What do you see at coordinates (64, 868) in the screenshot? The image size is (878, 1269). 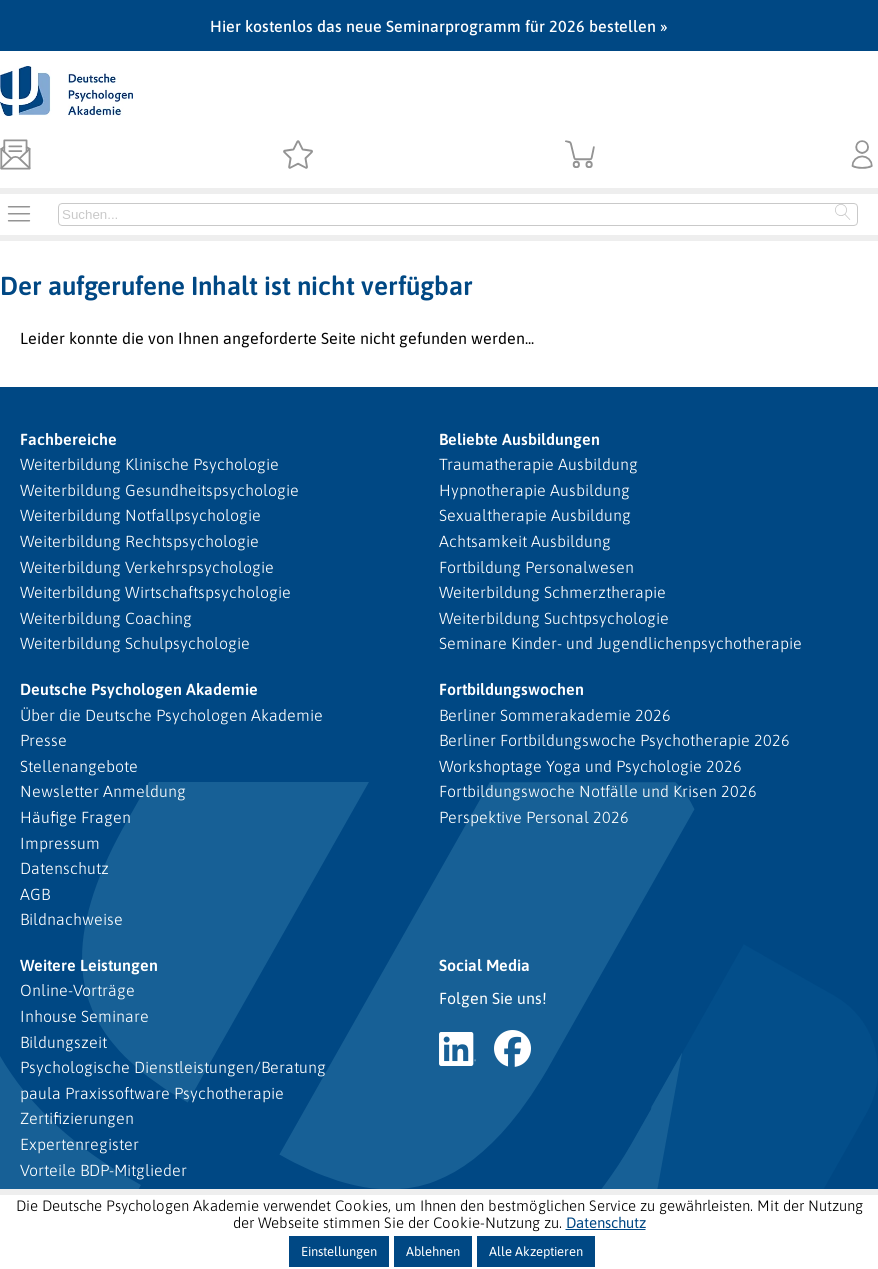 I see `Datenschutz` at bounding box center [64, 868].